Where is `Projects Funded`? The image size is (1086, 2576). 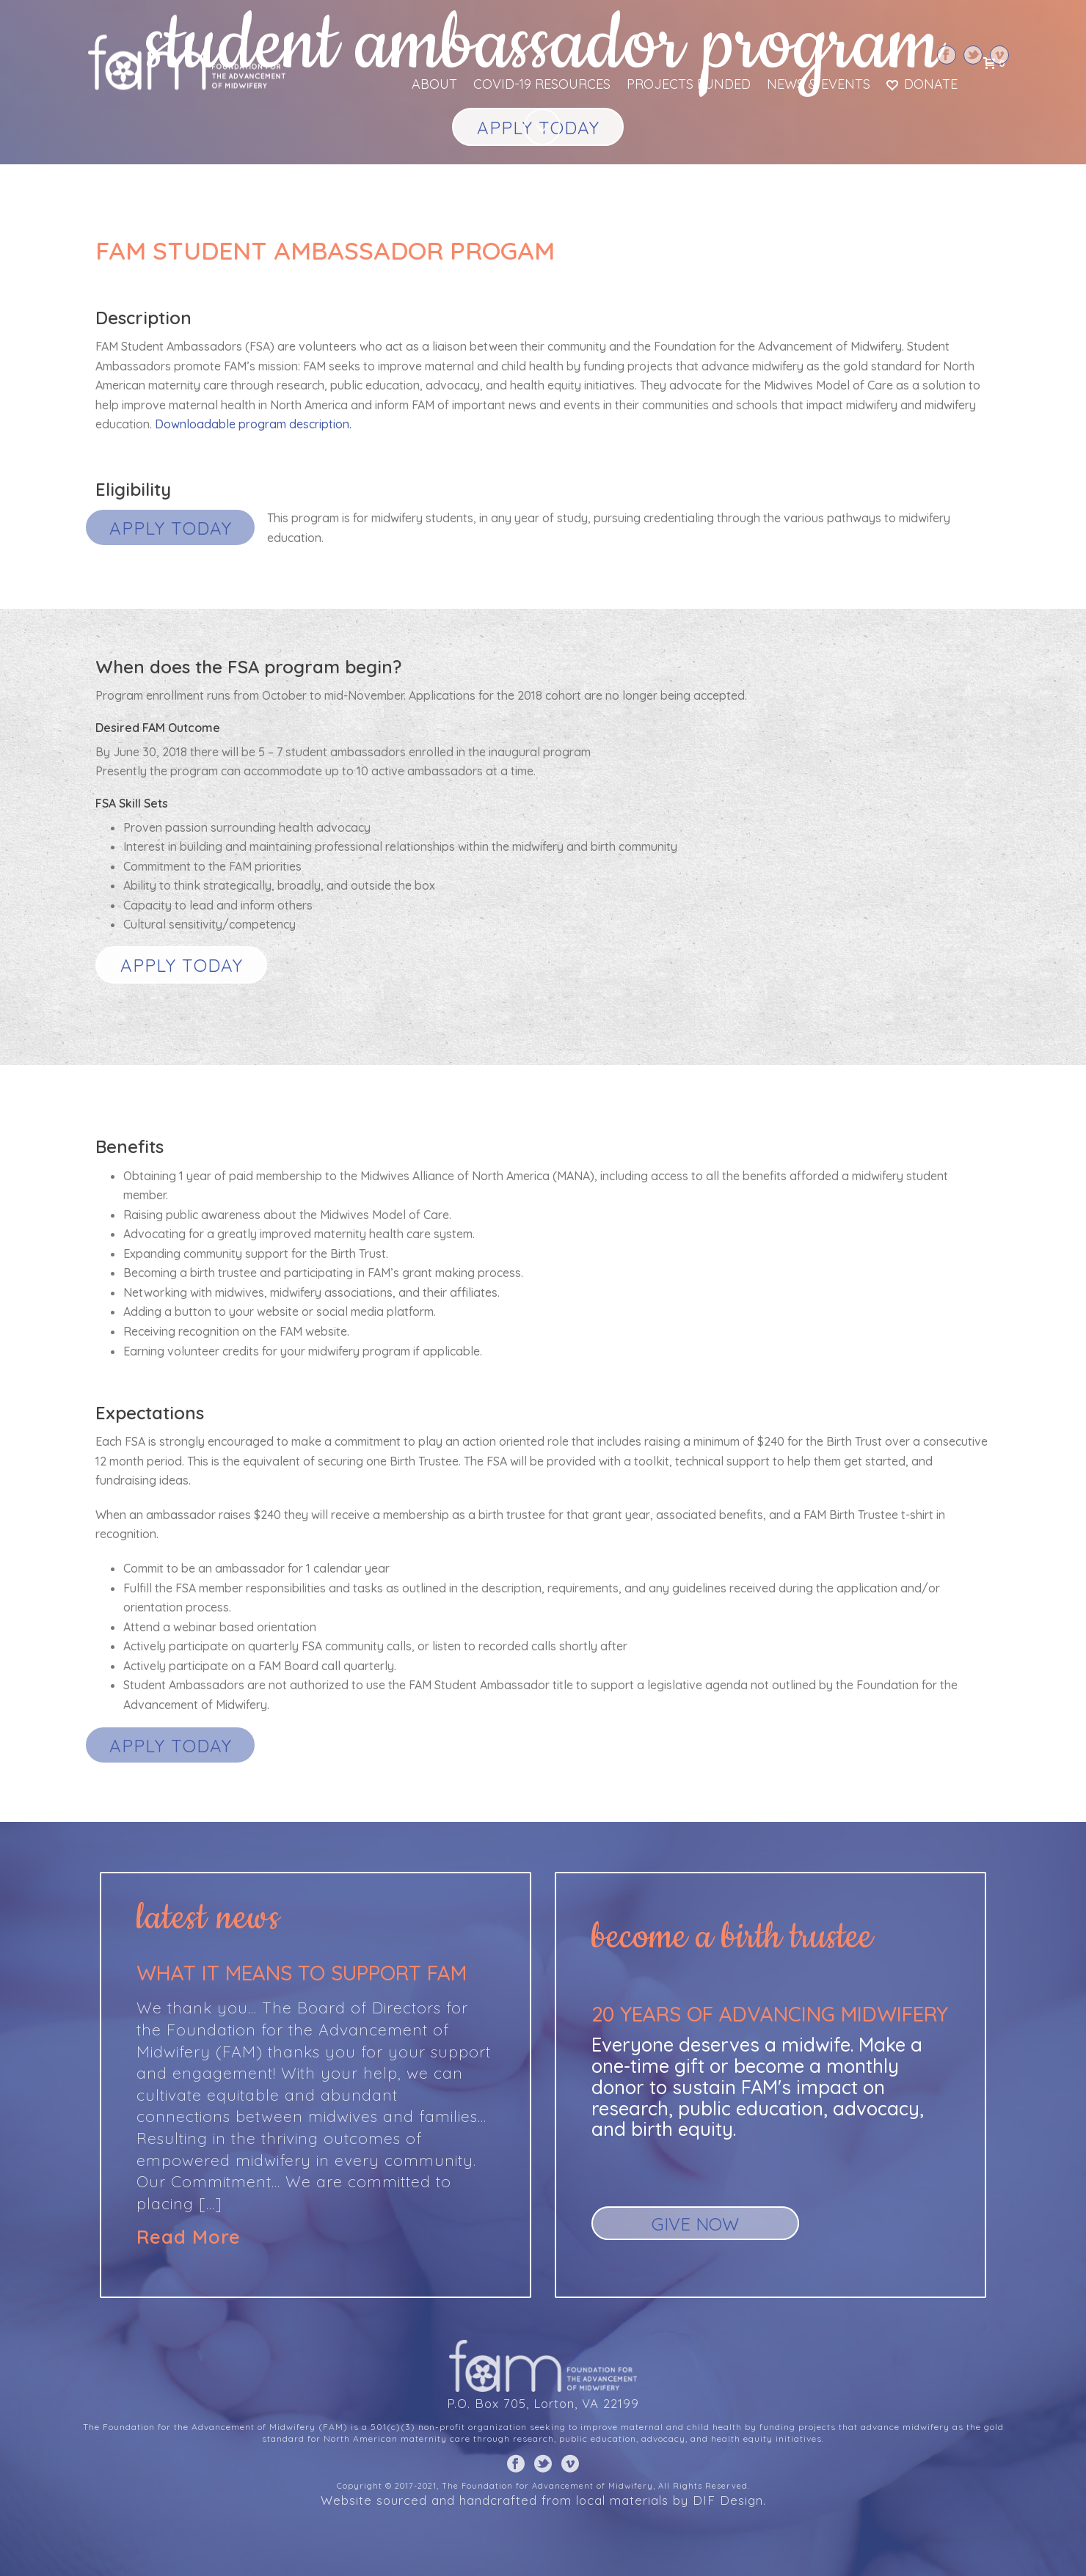 Projects Funded is located at coordinates (689, 84).